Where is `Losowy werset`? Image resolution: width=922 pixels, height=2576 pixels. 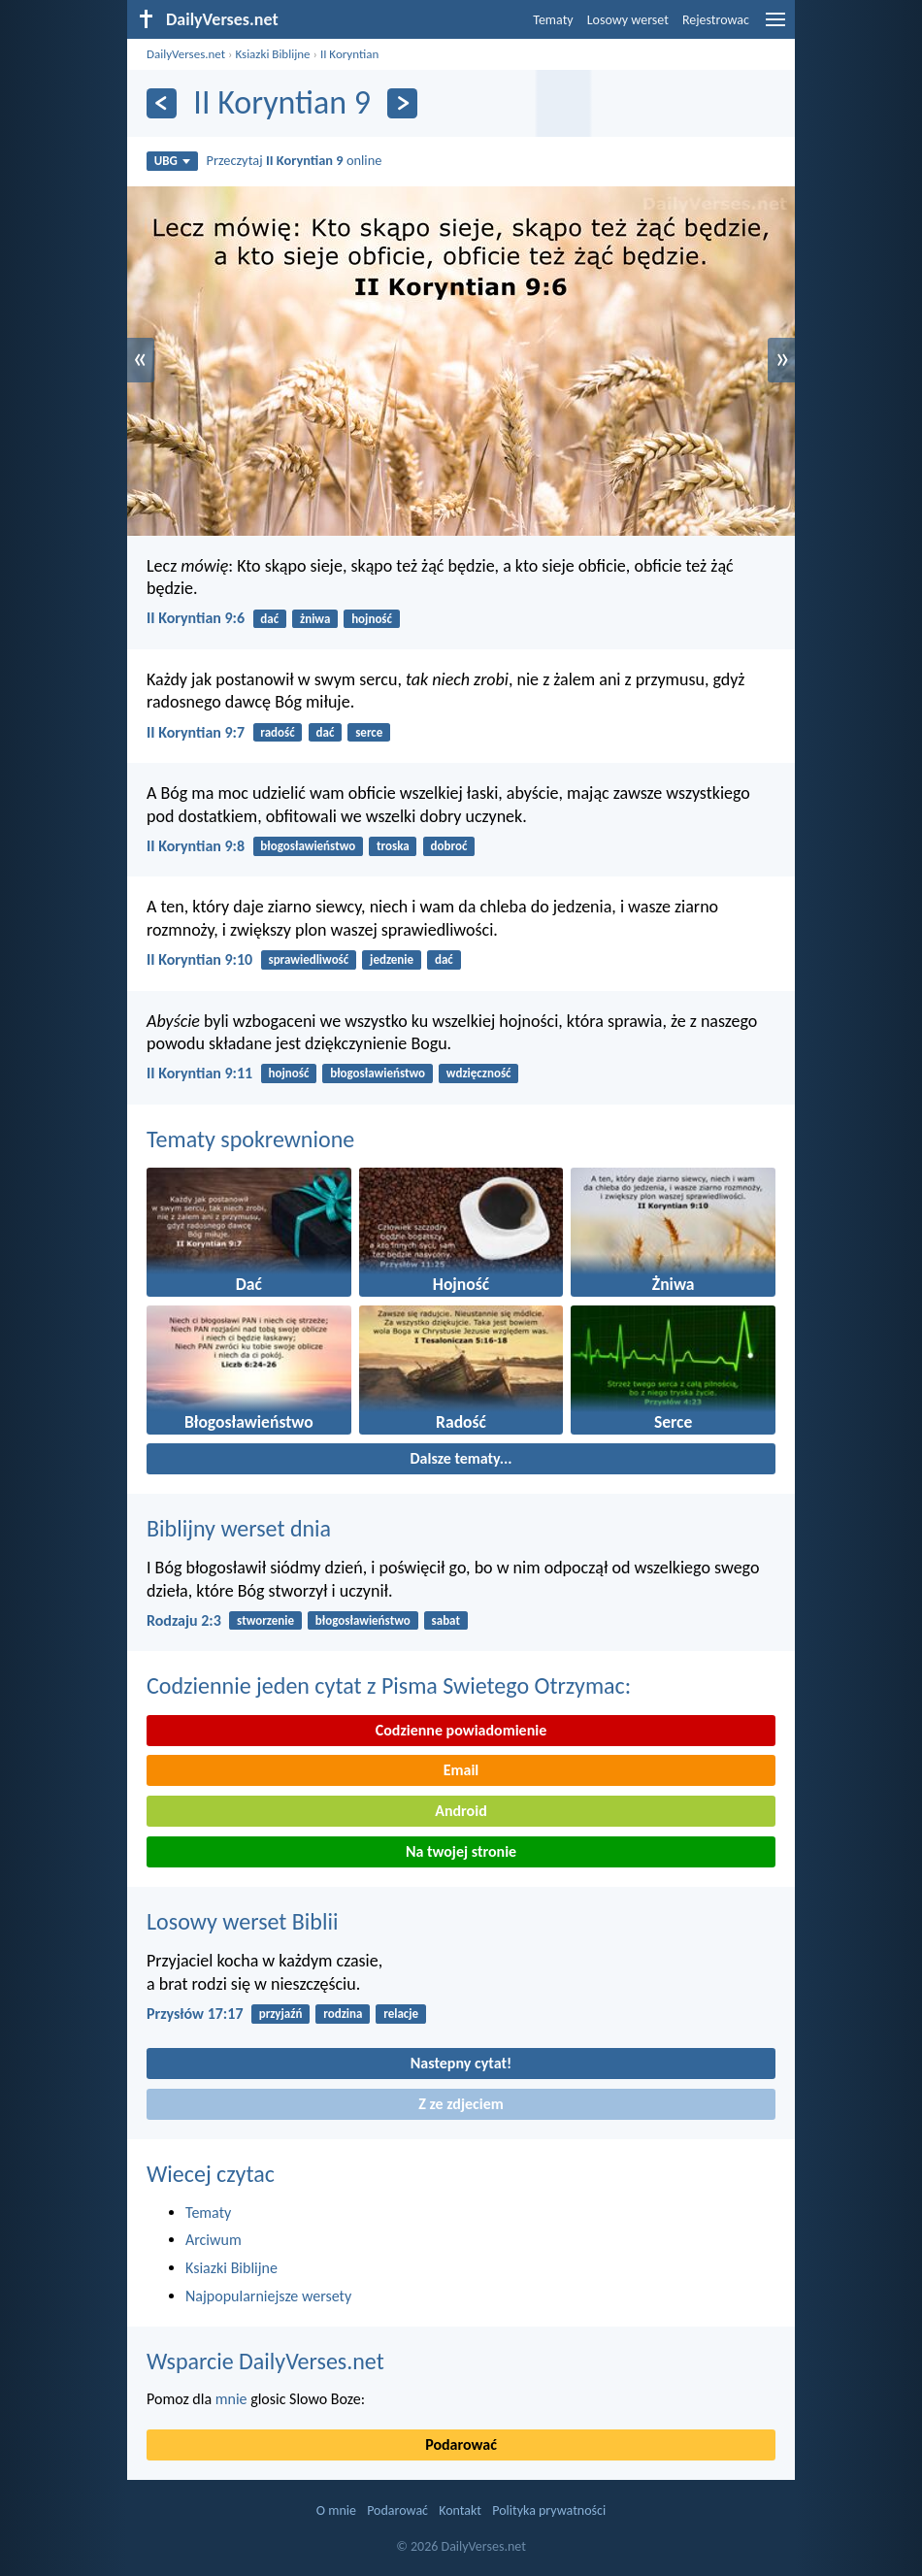 Losowy werset is located at coordinates (628, 20).